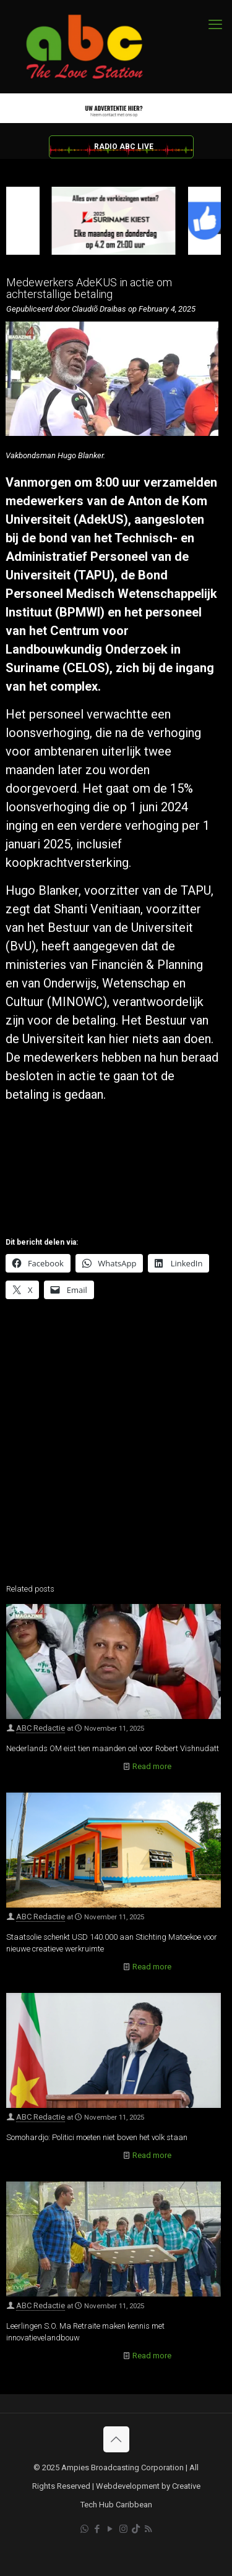 Image resolution: width=232 pixels, height=2576 pixels. I want to click on Somohardjo: Politici moeten niet boven het volk staan, so click(96, 2137).